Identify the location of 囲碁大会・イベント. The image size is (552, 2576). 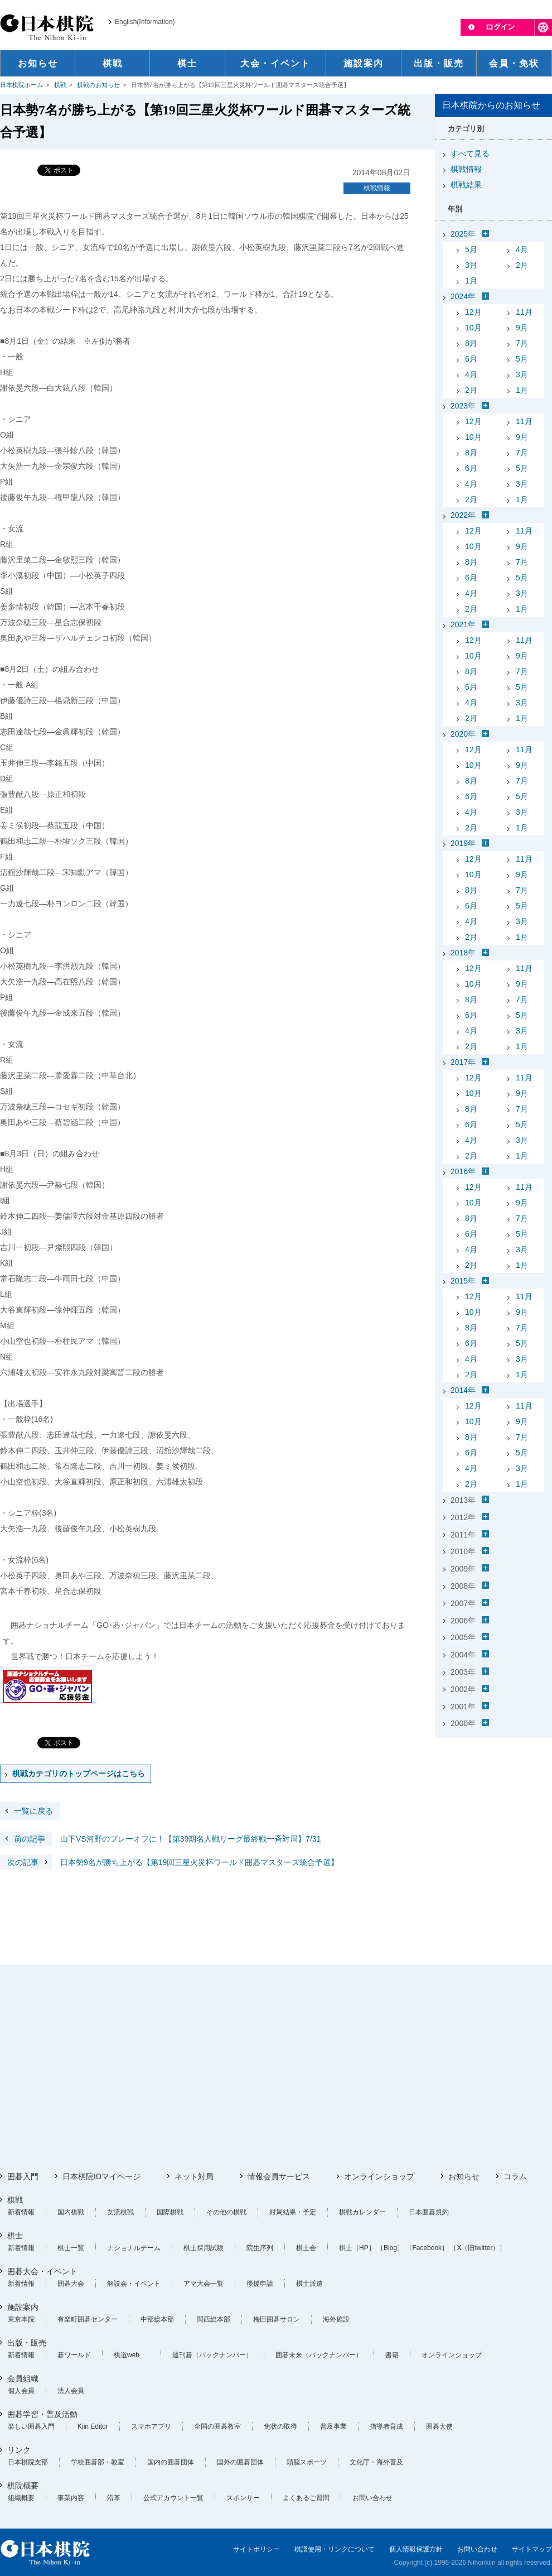
(42, 2271).